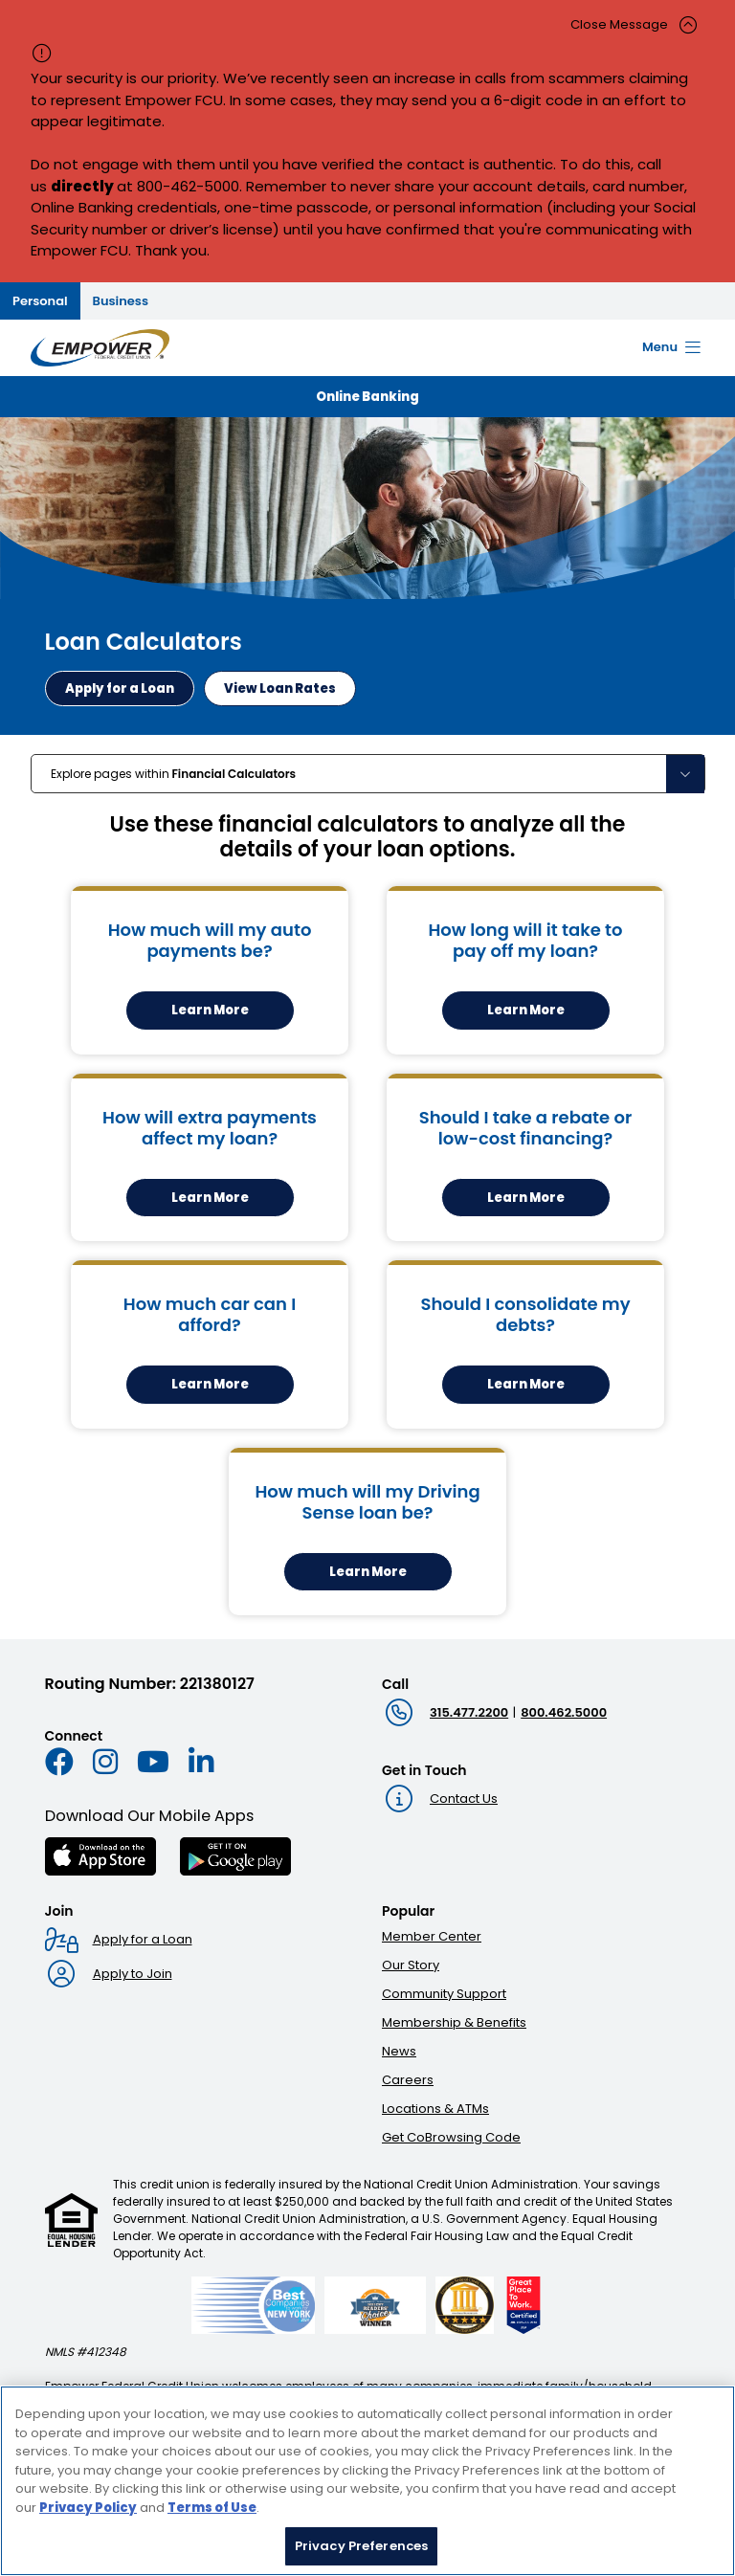 The image size is (735, 2576). I want to click on Privacy Preferences [Privacy Preferences, Opens the preference center dialog], so click(361, 2549).